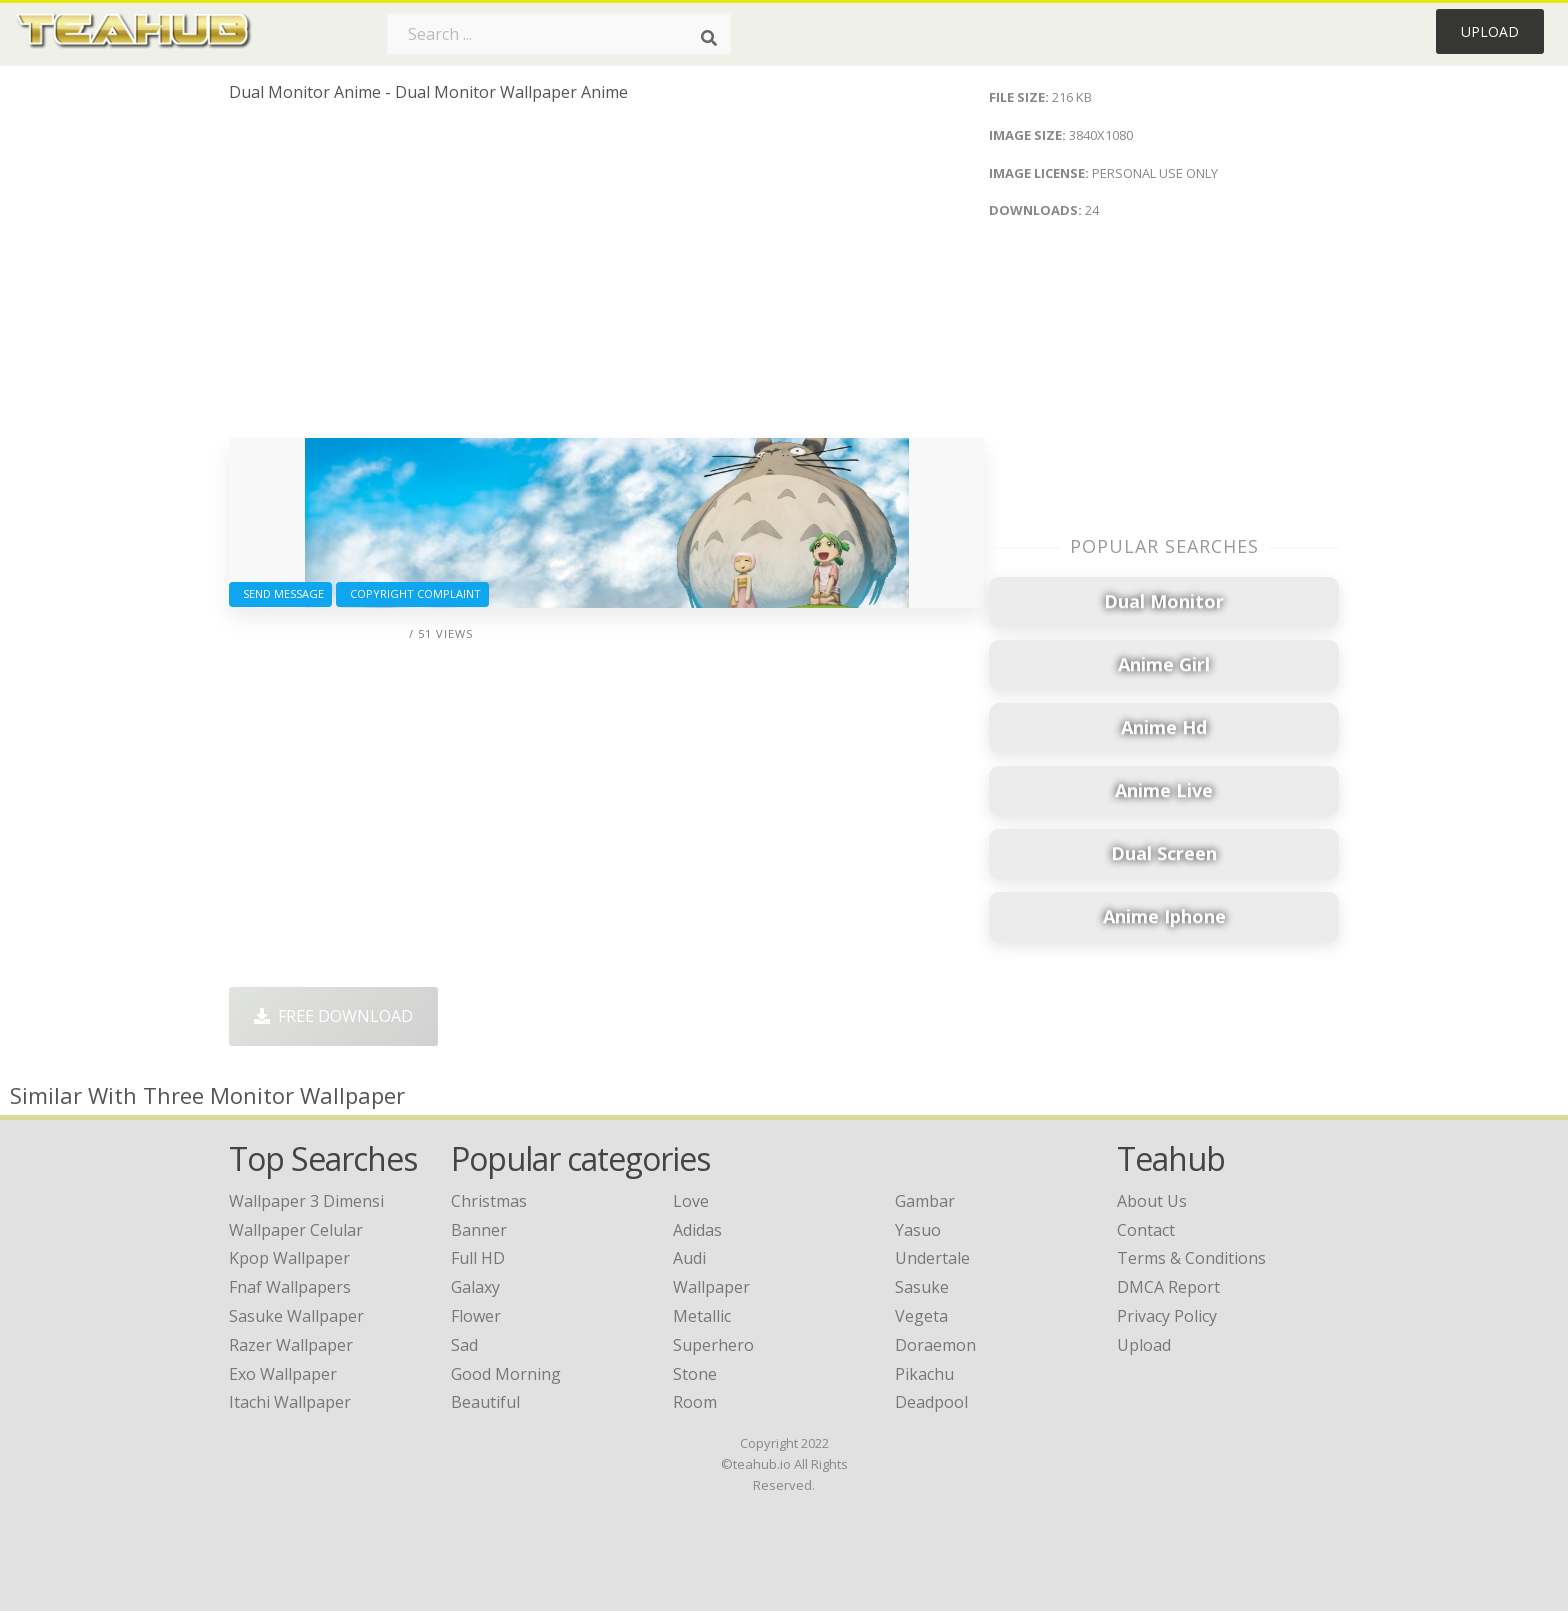 The height and width of the screenshot is (1611, 1568). I want to click on Christmas, so click(489, 1201).